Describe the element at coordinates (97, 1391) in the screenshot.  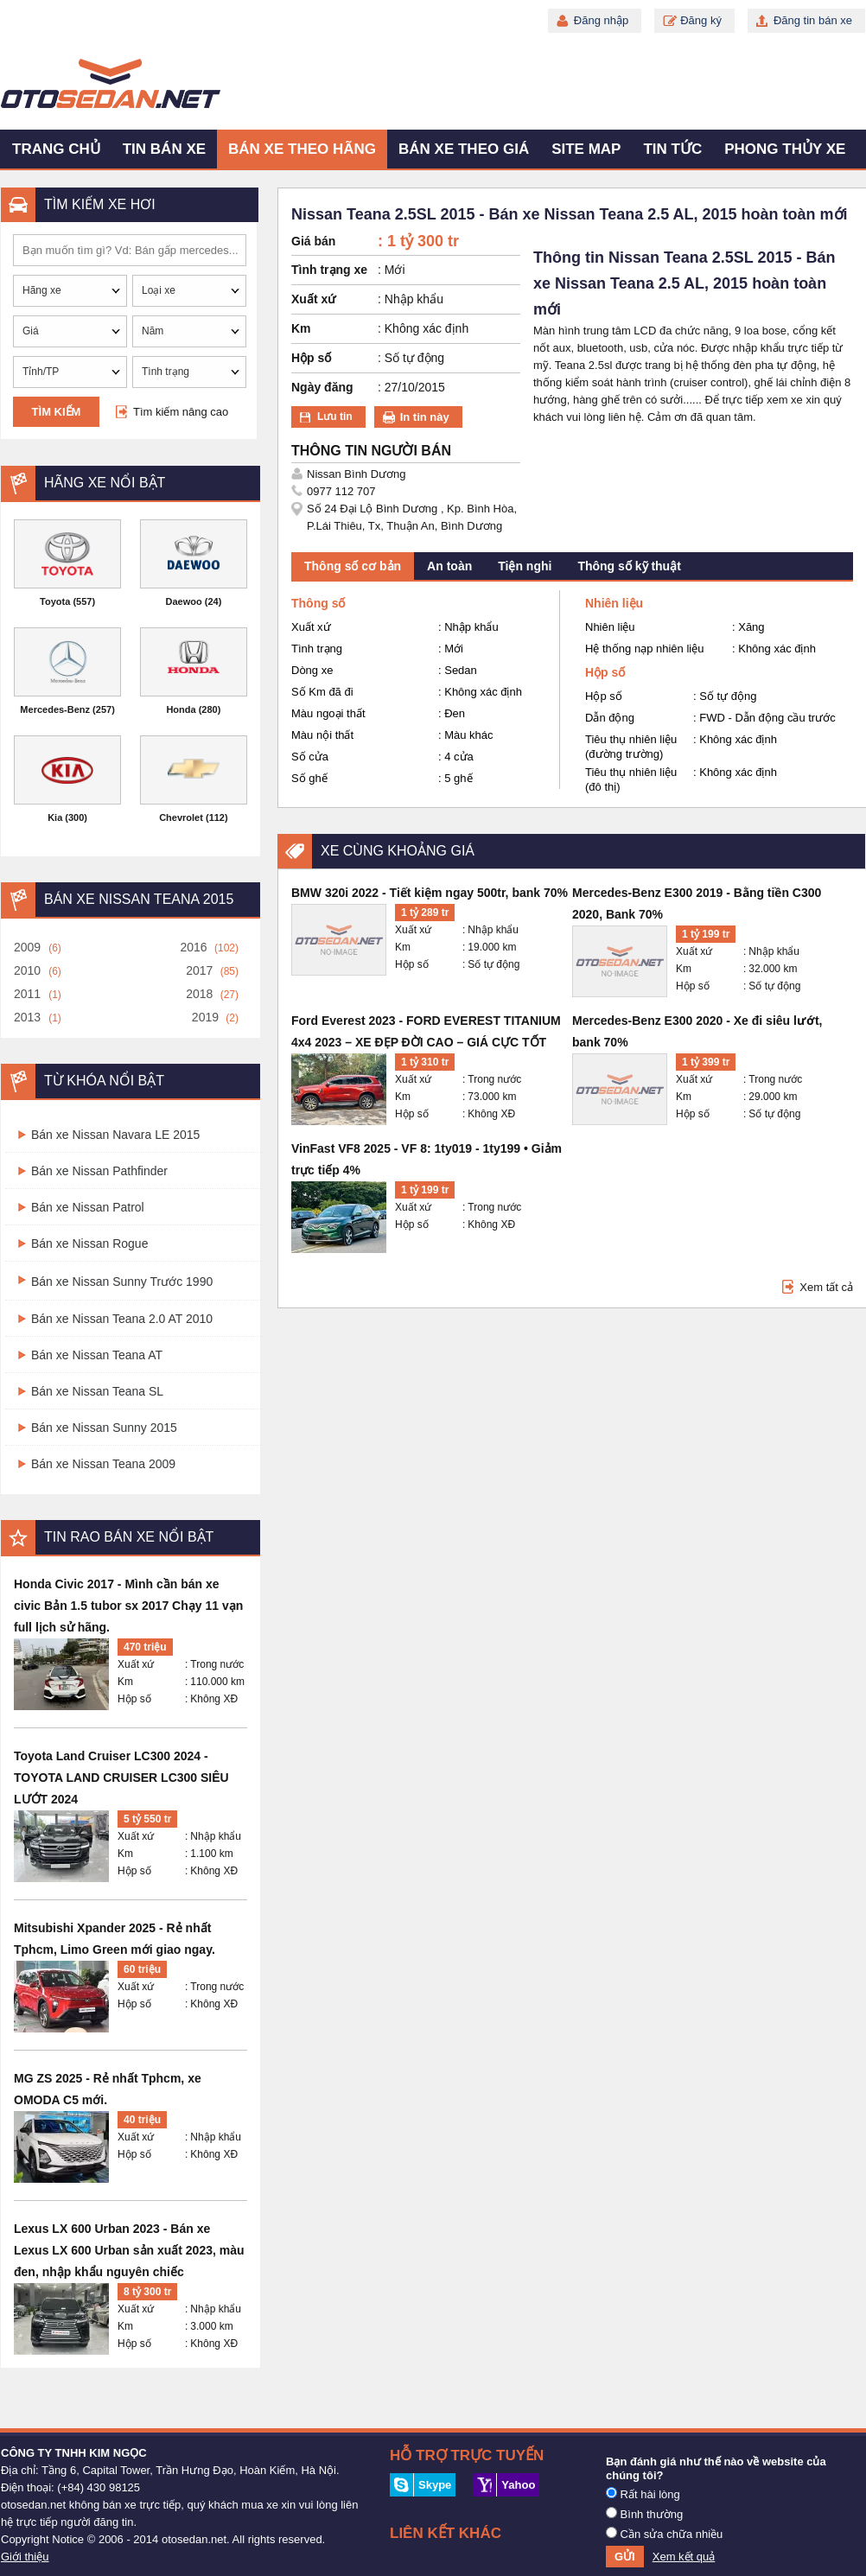
I see `Bán xe Nissan Teana SL` at that location.